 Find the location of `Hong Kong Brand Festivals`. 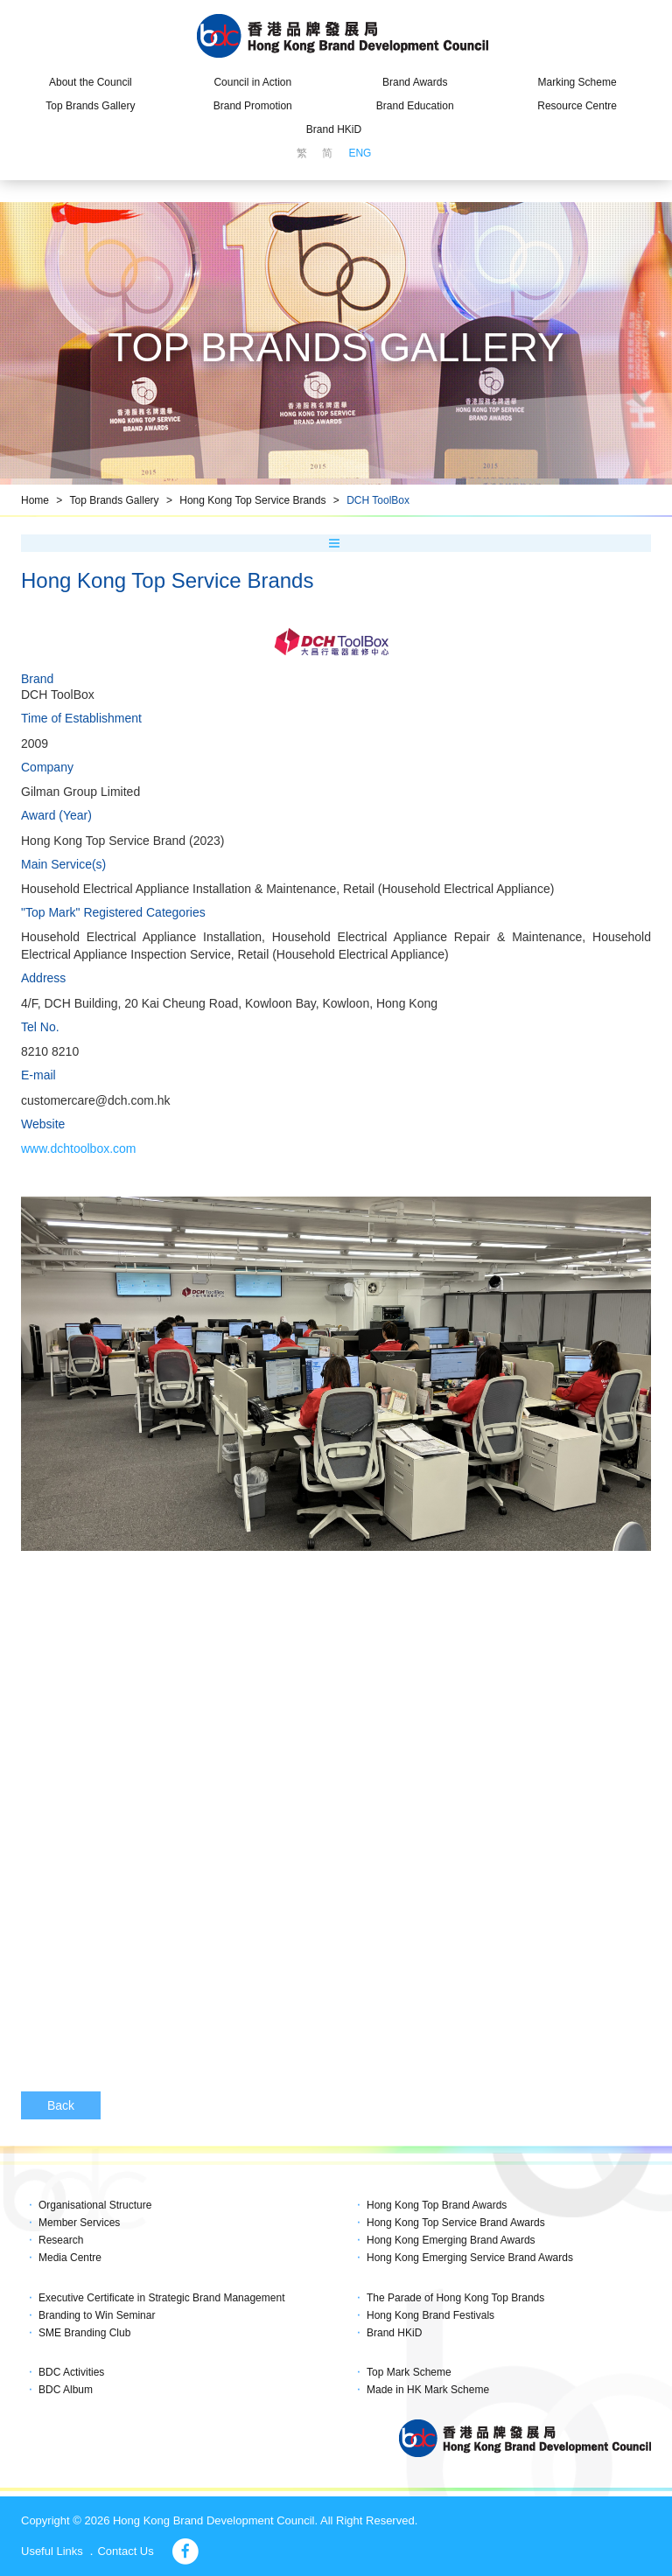

Hong Kong Brand Festivals is located at coordinates (430, 2315).